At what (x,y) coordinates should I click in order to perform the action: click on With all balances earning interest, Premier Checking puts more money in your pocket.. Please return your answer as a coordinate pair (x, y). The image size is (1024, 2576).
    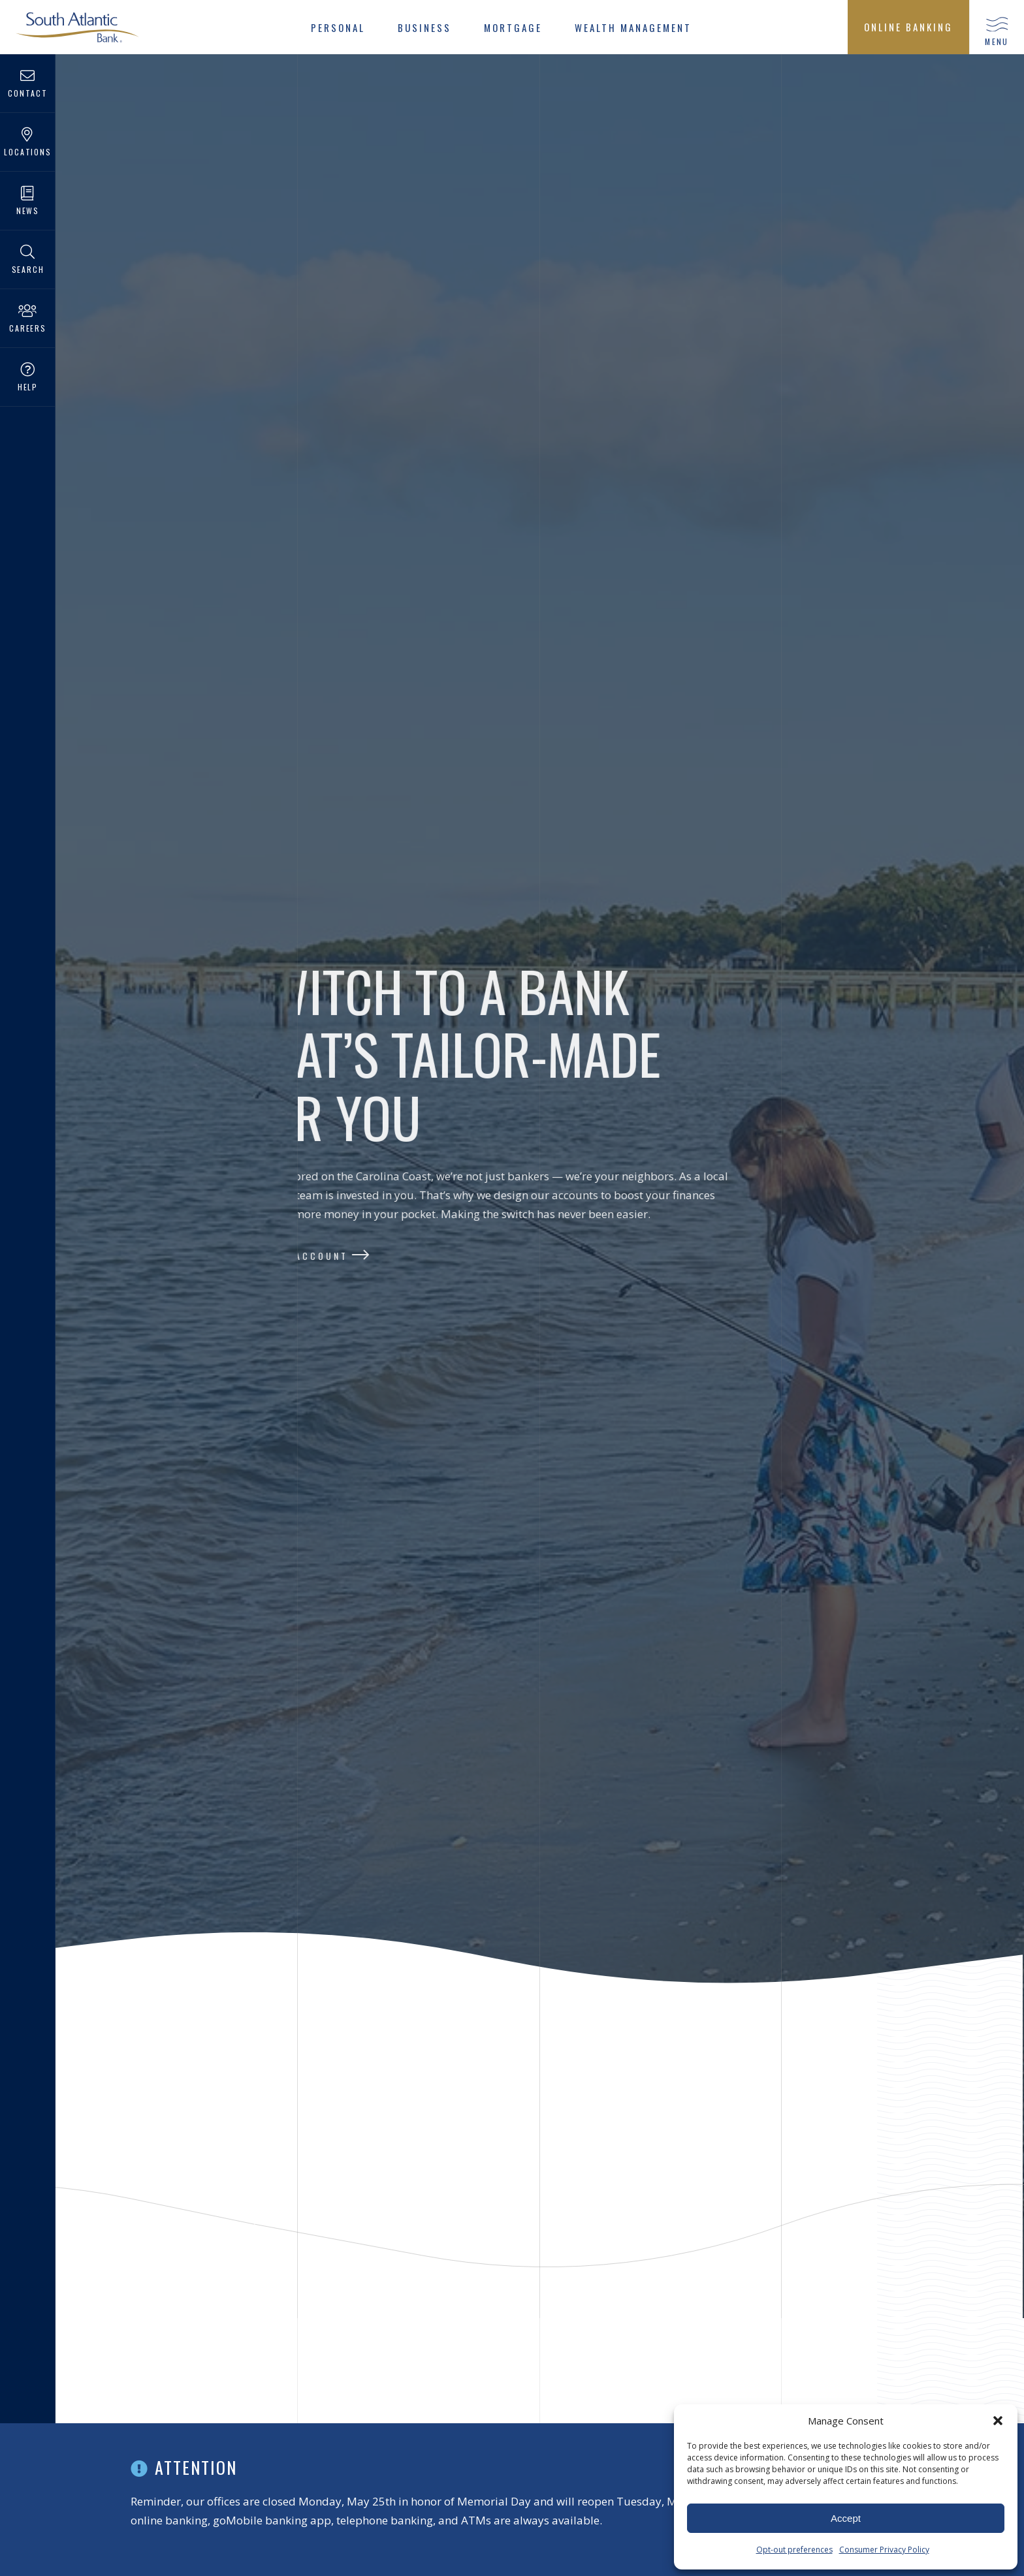
    Looking at the image, I should click on (173, 2407).